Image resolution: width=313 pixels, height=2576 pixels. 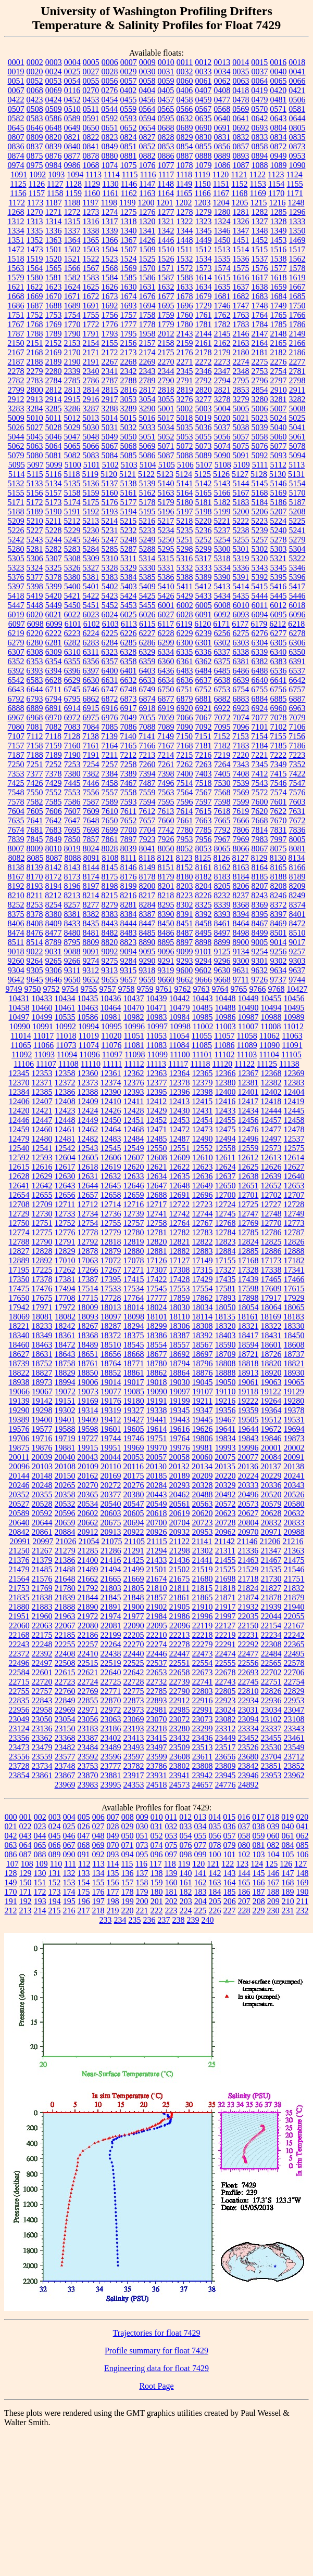 What do you see at coordinates (147, 839) in the screenshot?
I see `7923` at bounding box center [147, 839].